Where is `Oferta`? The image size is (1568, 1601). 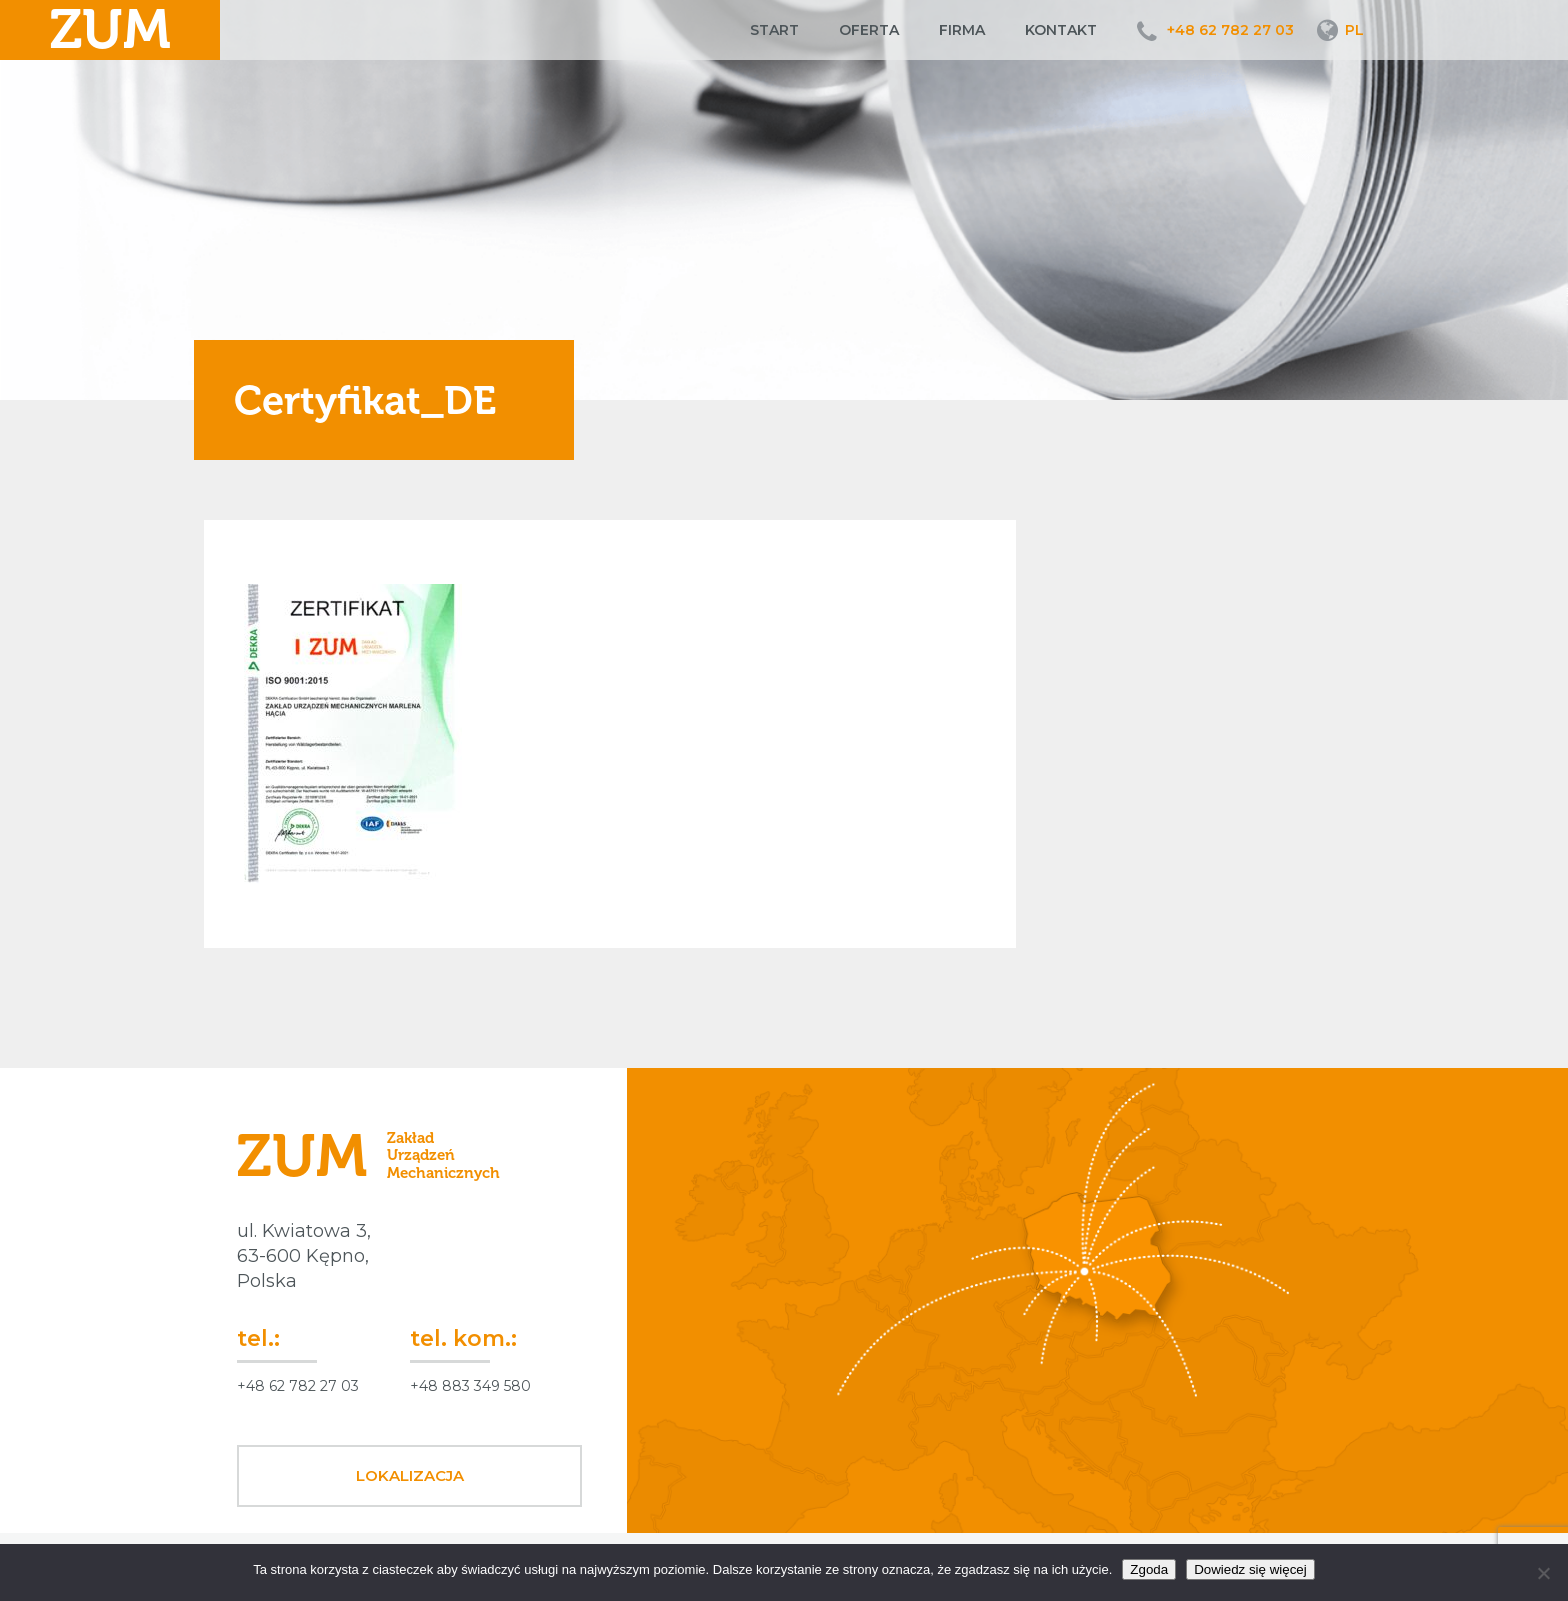 Oferta is located at coordinates (869, 30).